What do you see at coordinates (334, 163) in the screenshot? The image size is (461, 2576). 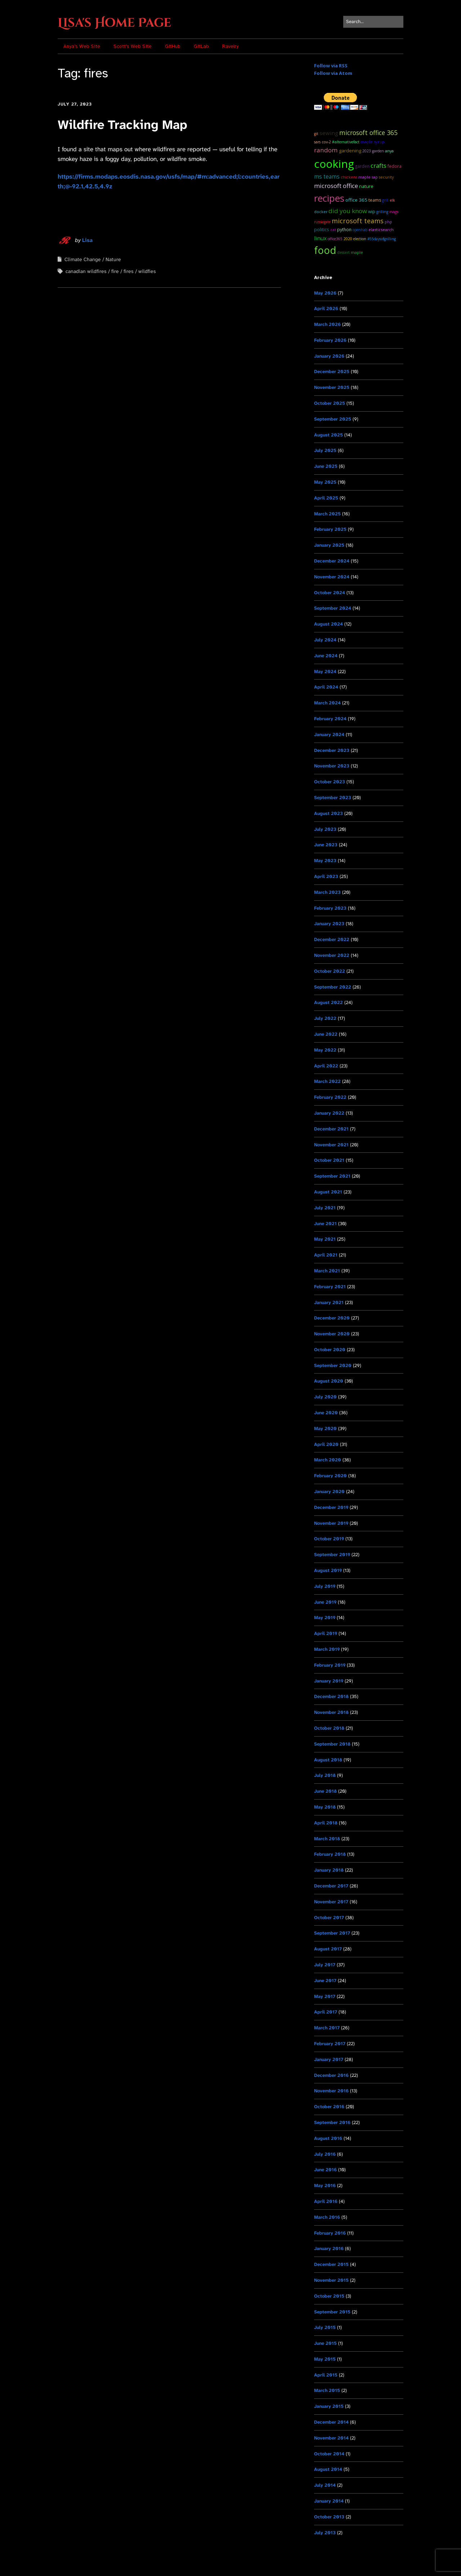 I see `cooking` at bounding box center [334, 163].